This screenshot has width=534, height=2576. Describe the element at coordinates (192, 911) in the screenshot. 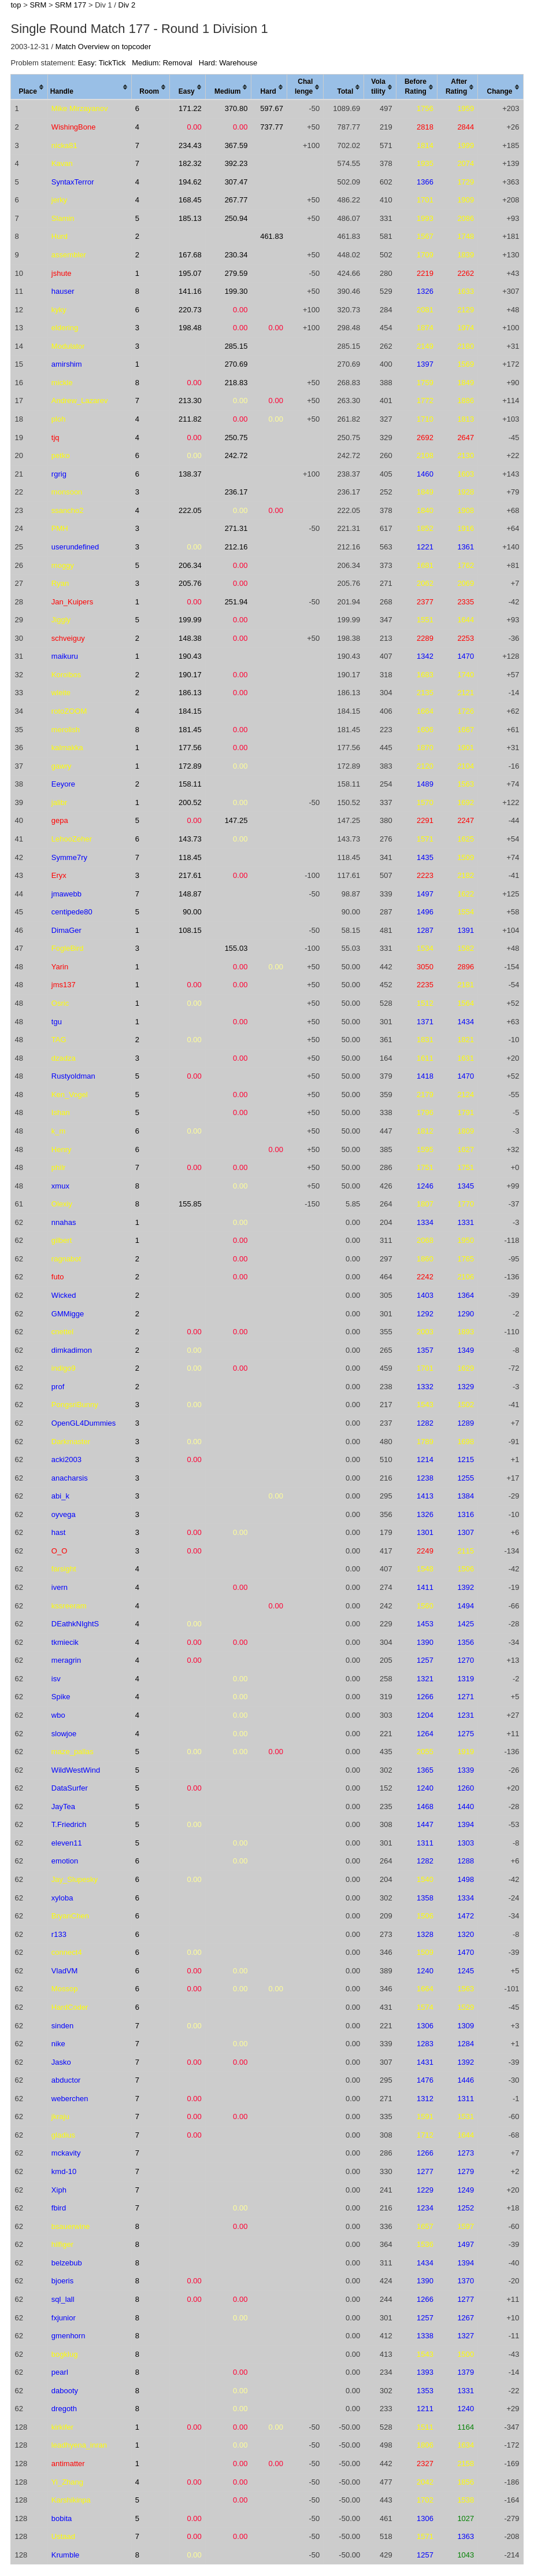

I see `90.00` at that location.